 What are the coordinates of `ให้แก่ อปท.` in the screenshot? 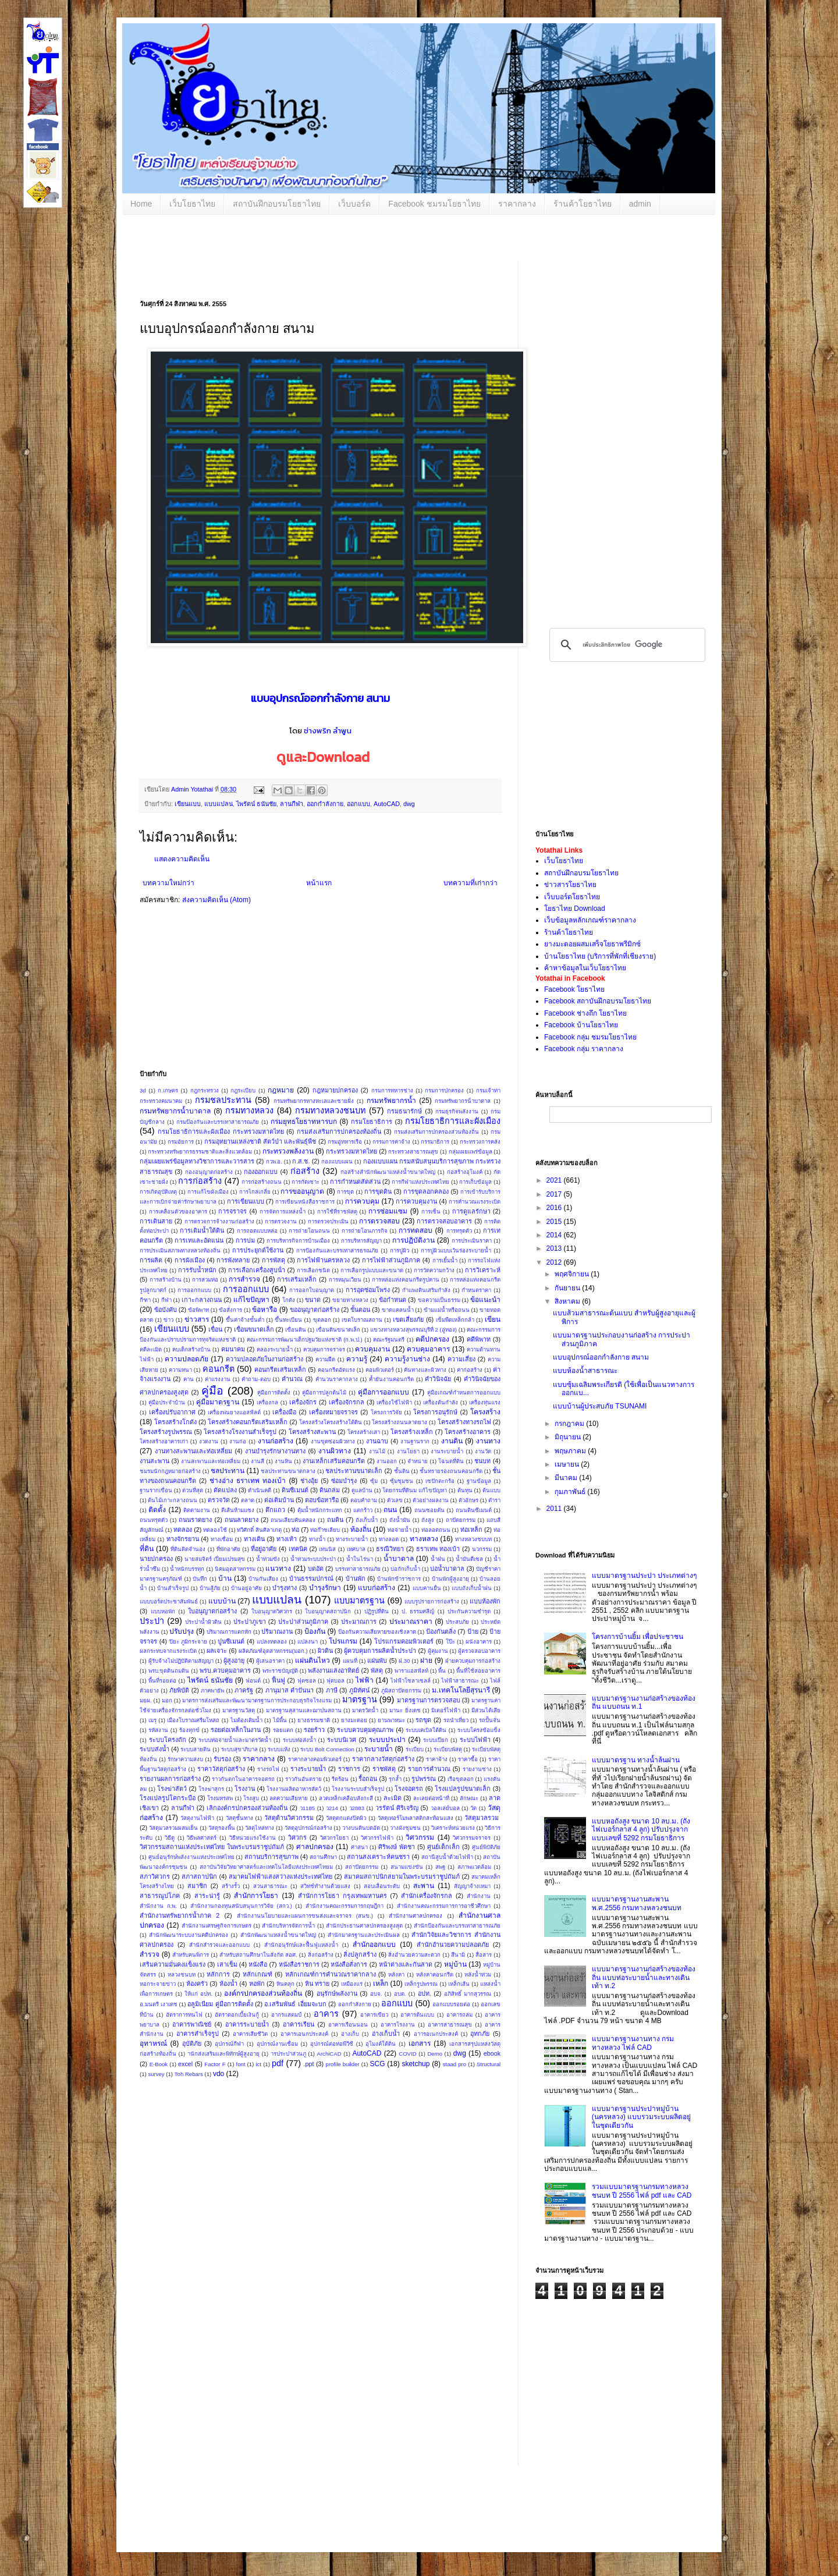 It's located at (198, 1993).